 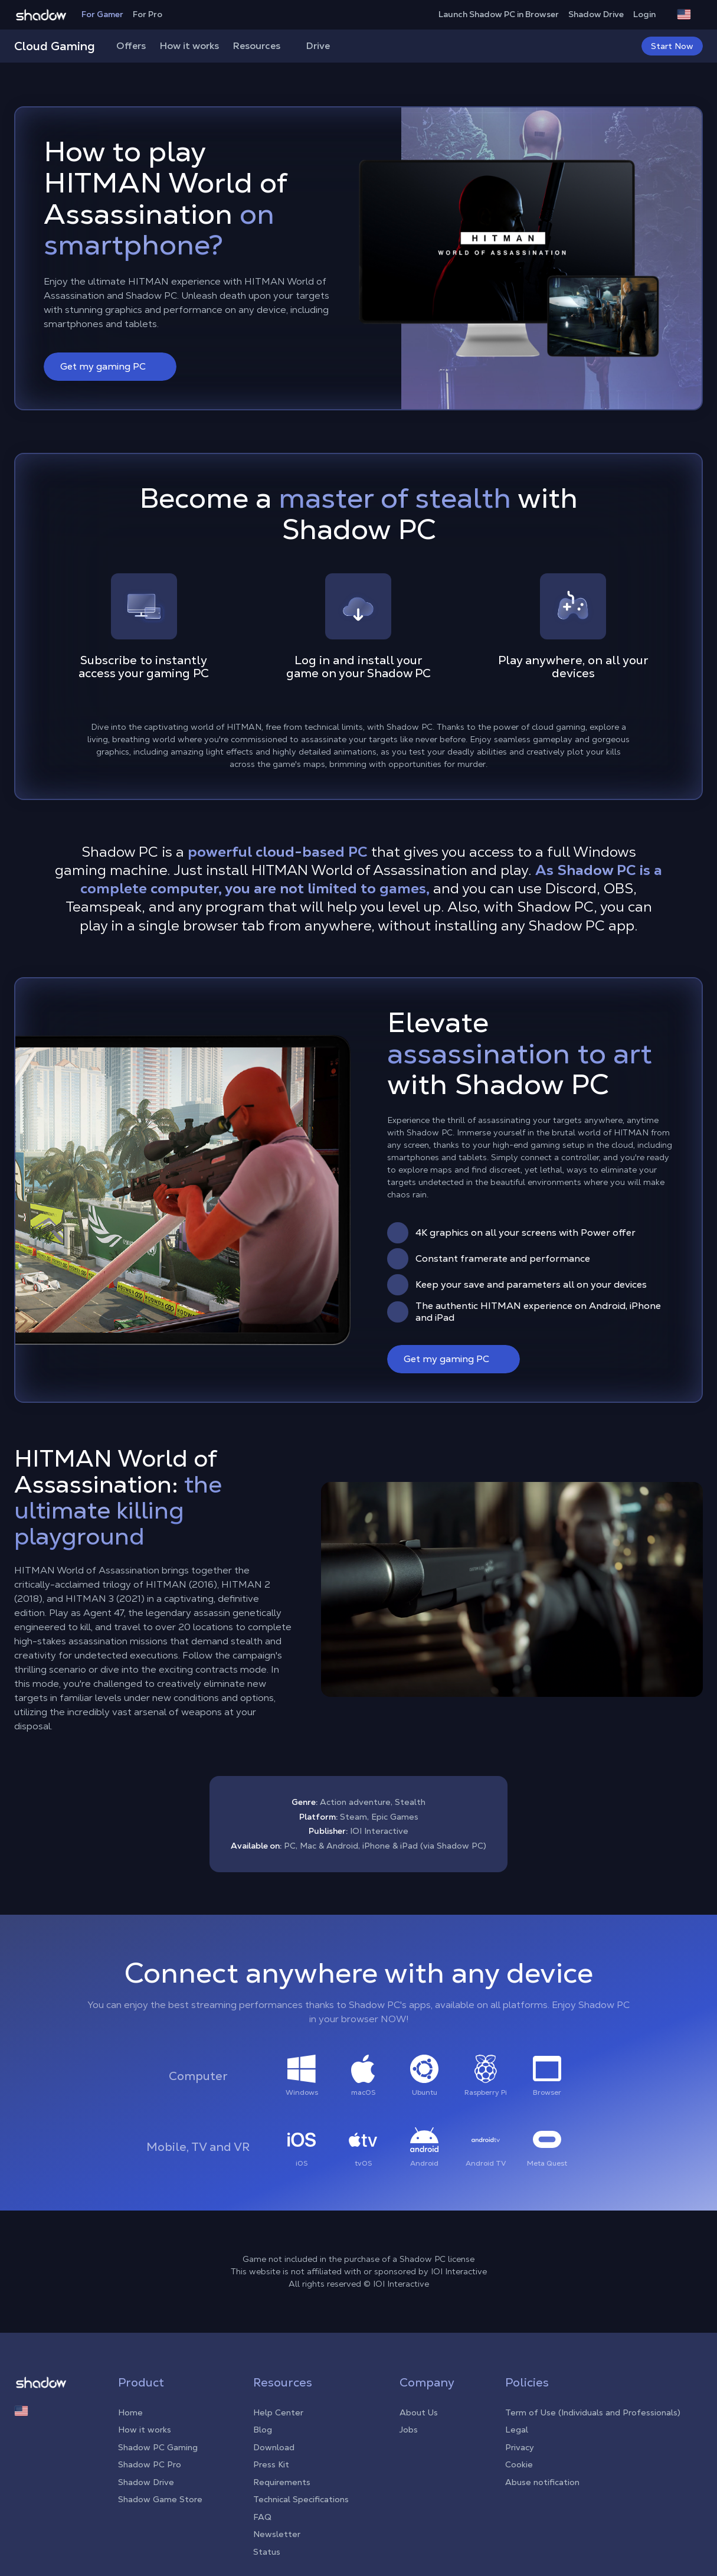 I want to click on Shadow Drive, so click(x=596, y=14).